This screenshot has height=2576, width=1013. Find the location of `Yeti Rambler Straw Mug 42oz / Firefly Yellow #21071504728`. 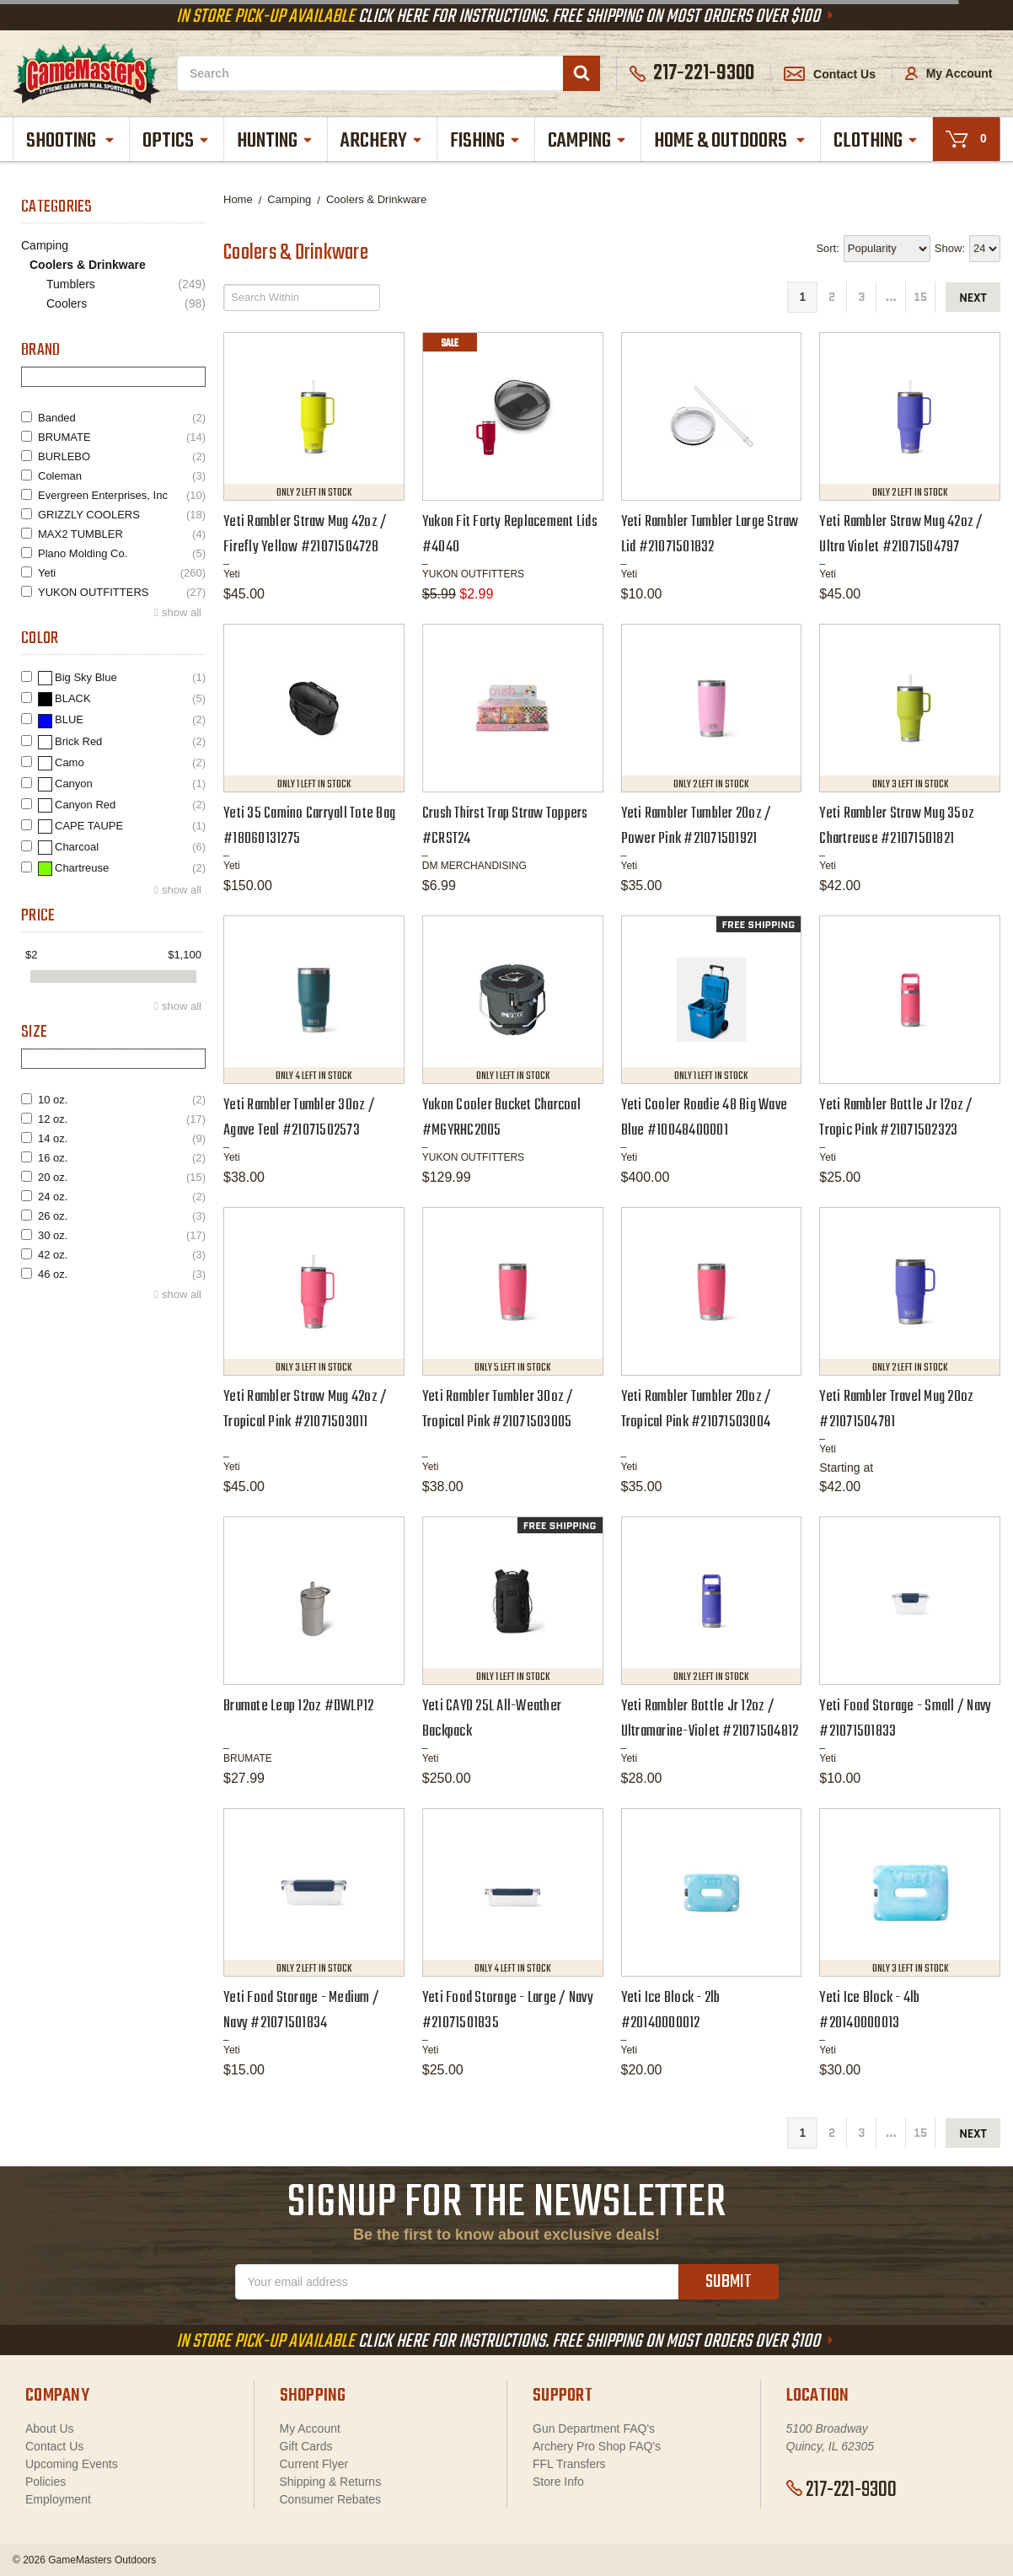

Yeti Rambler Straw Mug 42oz / Firefly Yellow #21071504728 is located at coordinates (305, 535).